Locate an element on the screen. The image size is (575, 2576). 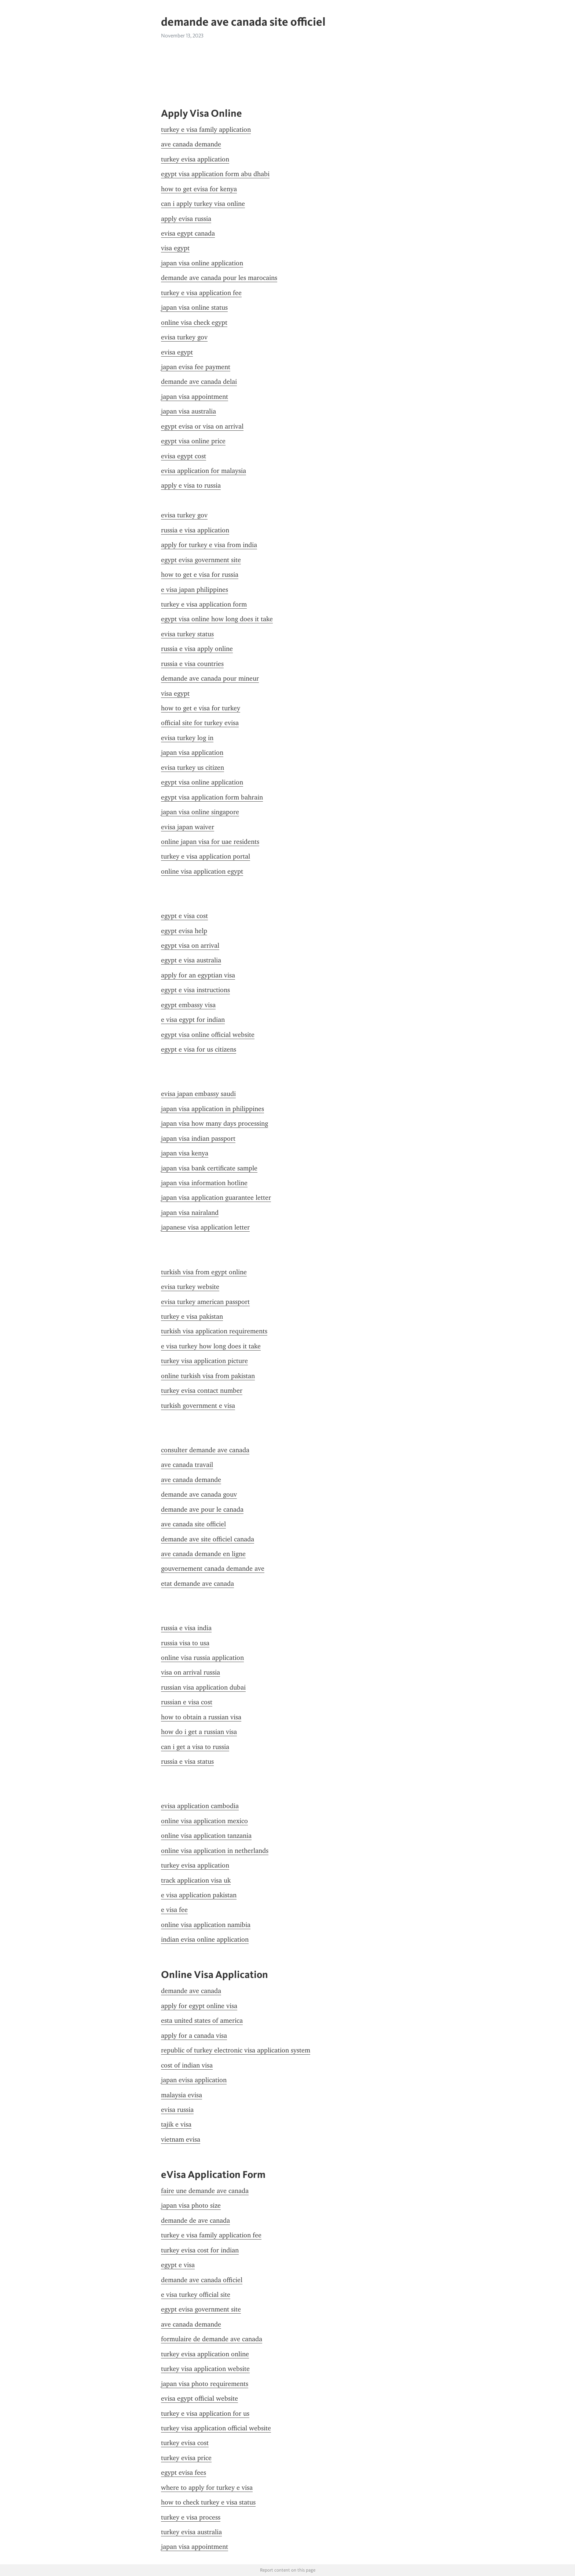
e visa egypt for indian is located at coordinates (193, 1020).